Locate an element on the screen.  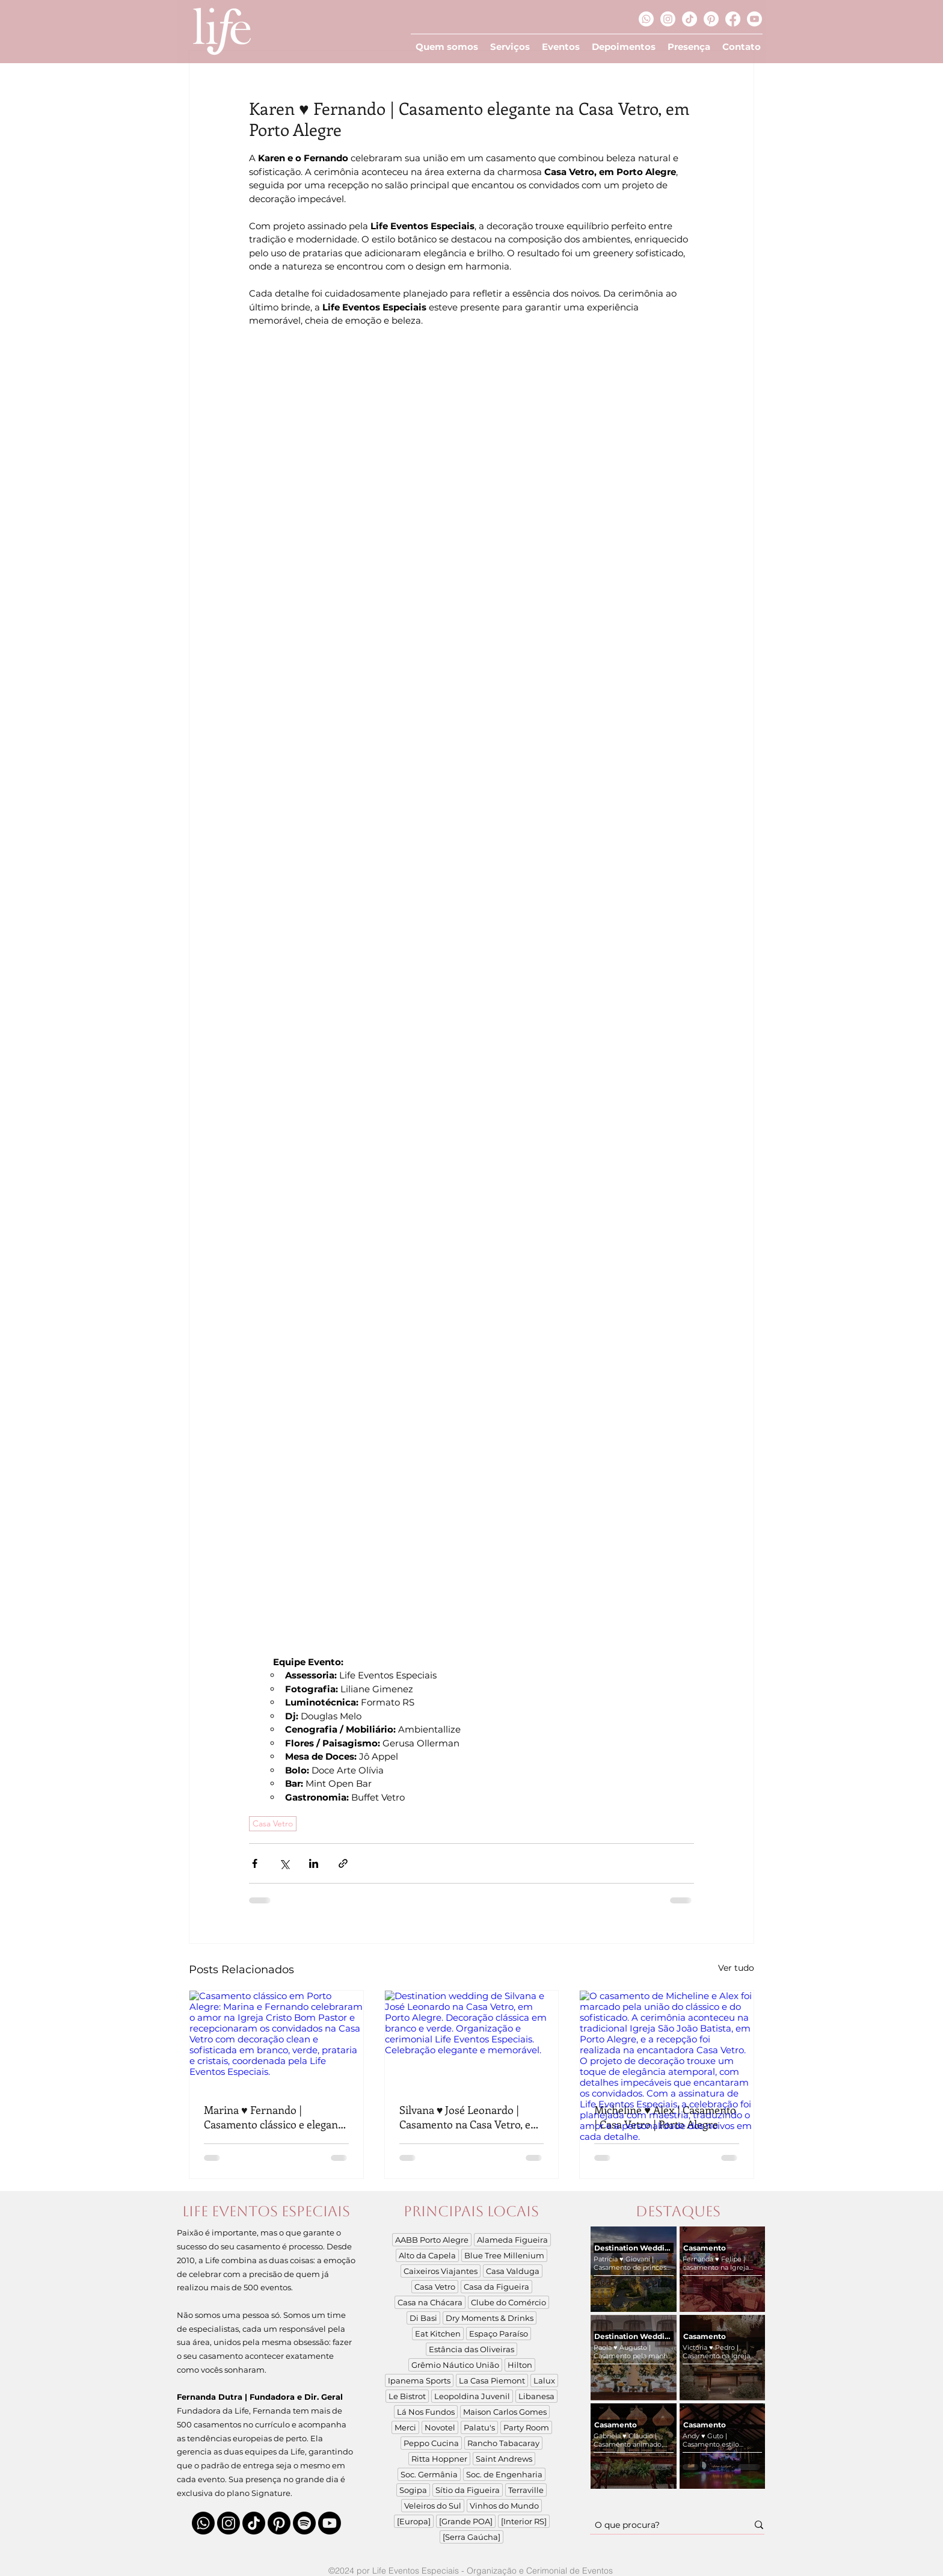
[Compartilhar via link] is located at coordinates (343, 1863).